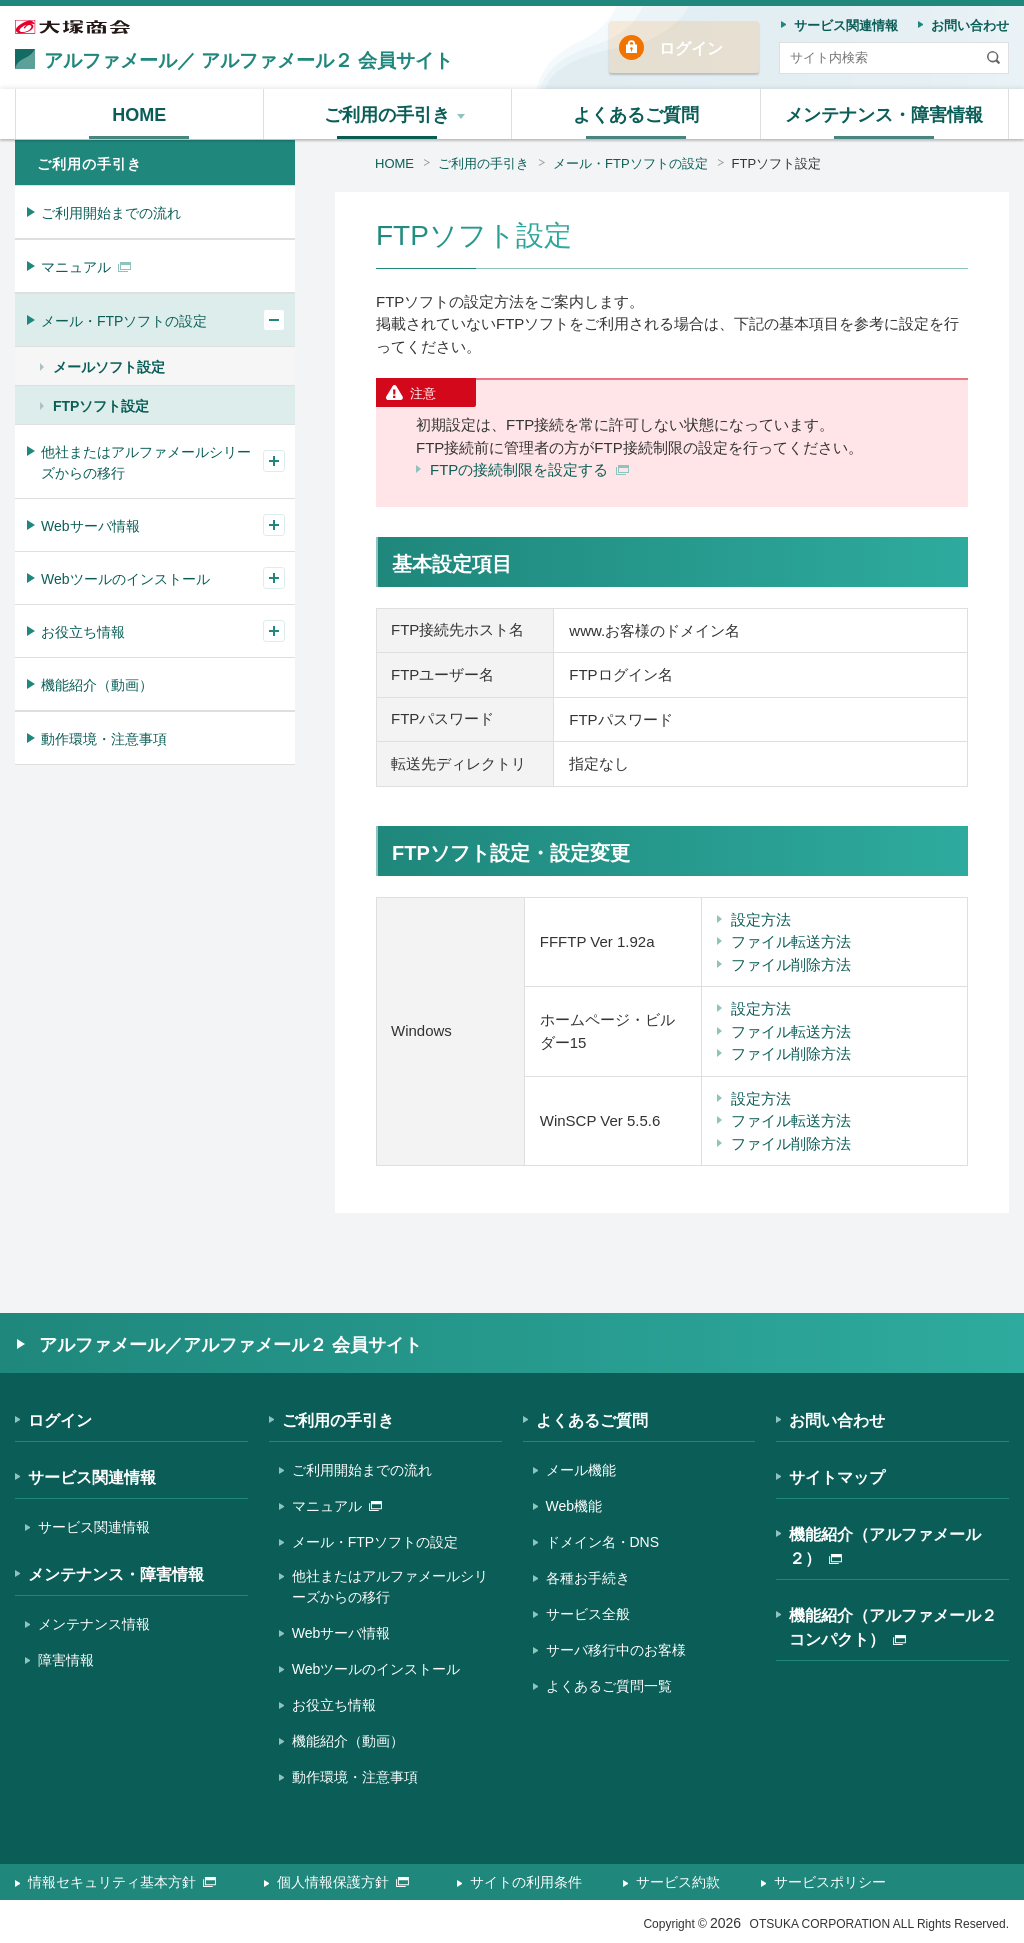 The height and width of the screenshot is (1943, 1024). I want to click on メンテナンス・障害情報, so click(116, 1574).